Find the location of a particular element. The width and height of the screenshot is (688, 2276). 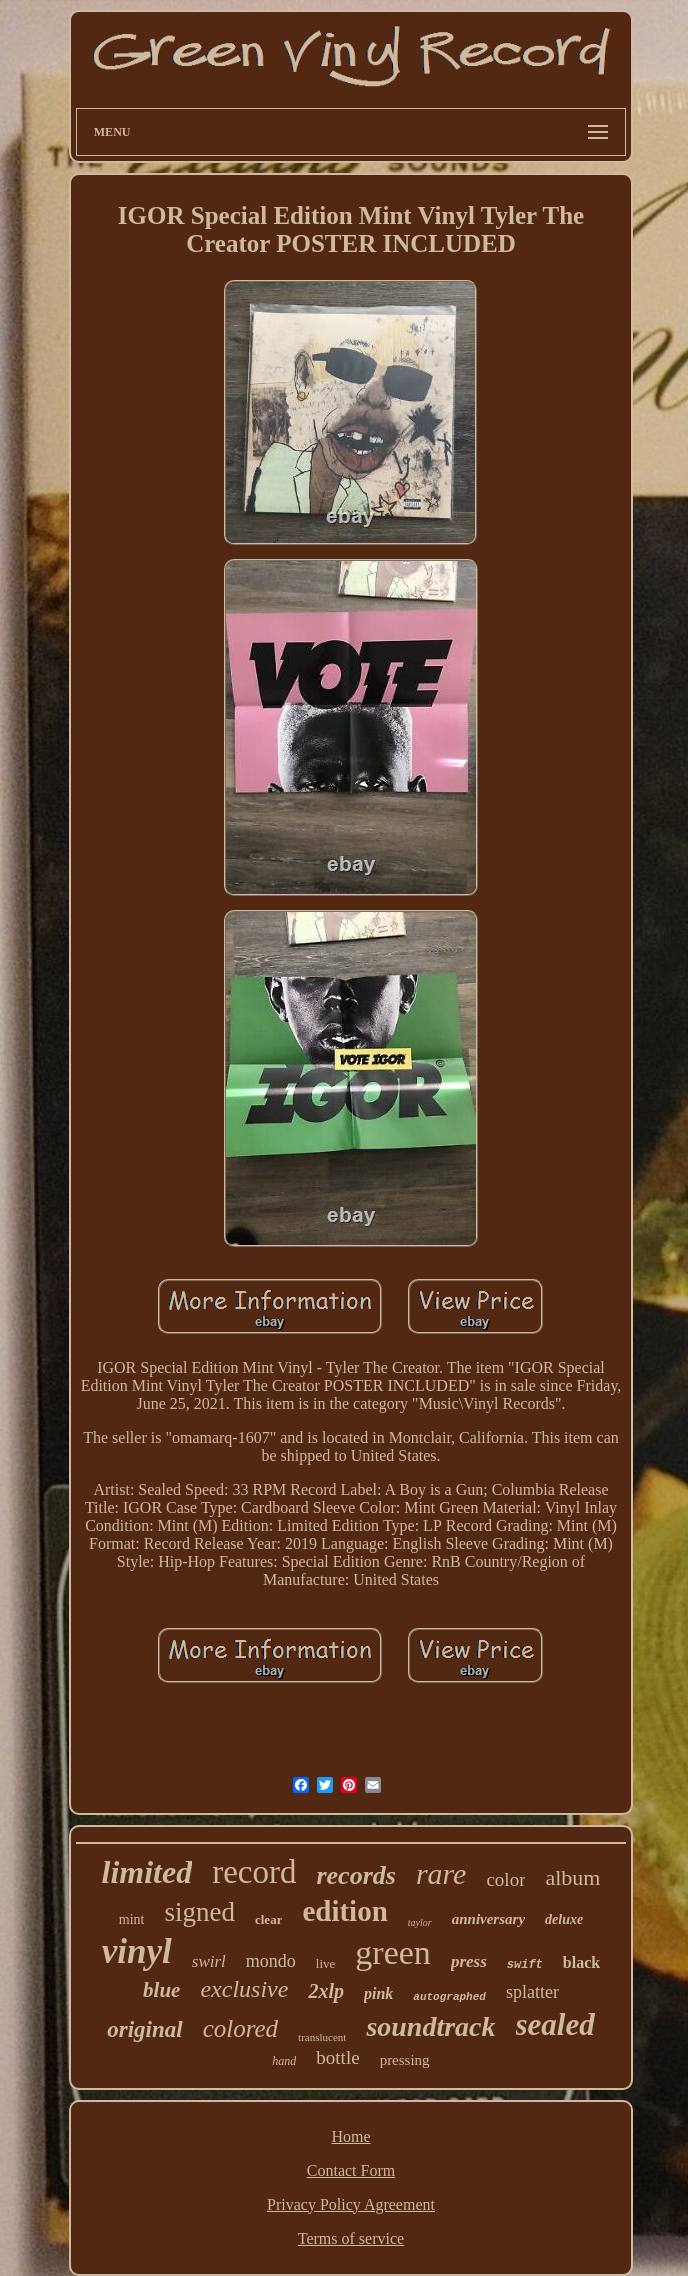

rare is located at coordinates (441, 1873).